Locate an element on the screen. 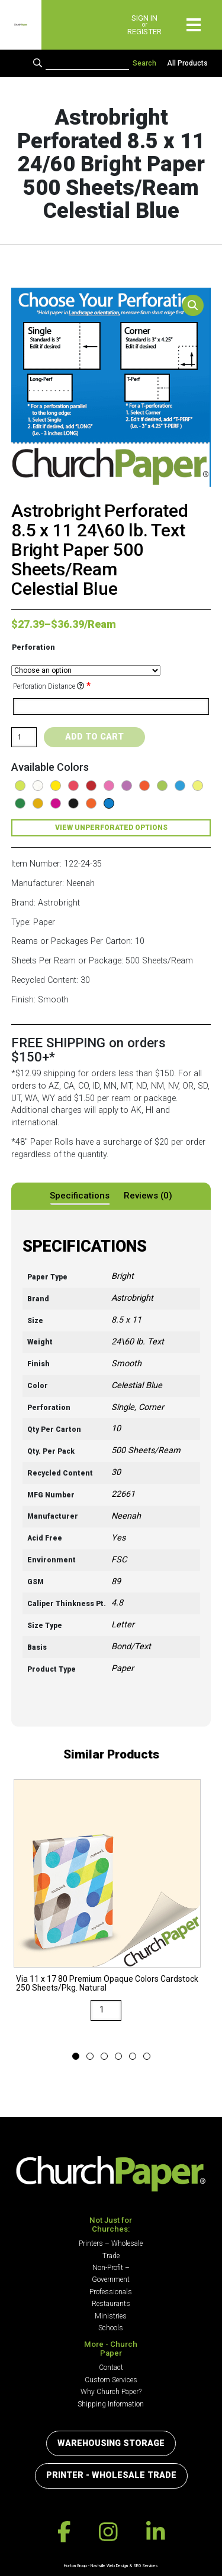 This screenshot has height=2576, width=222. Ministries is located at coordinates (111, 2316).